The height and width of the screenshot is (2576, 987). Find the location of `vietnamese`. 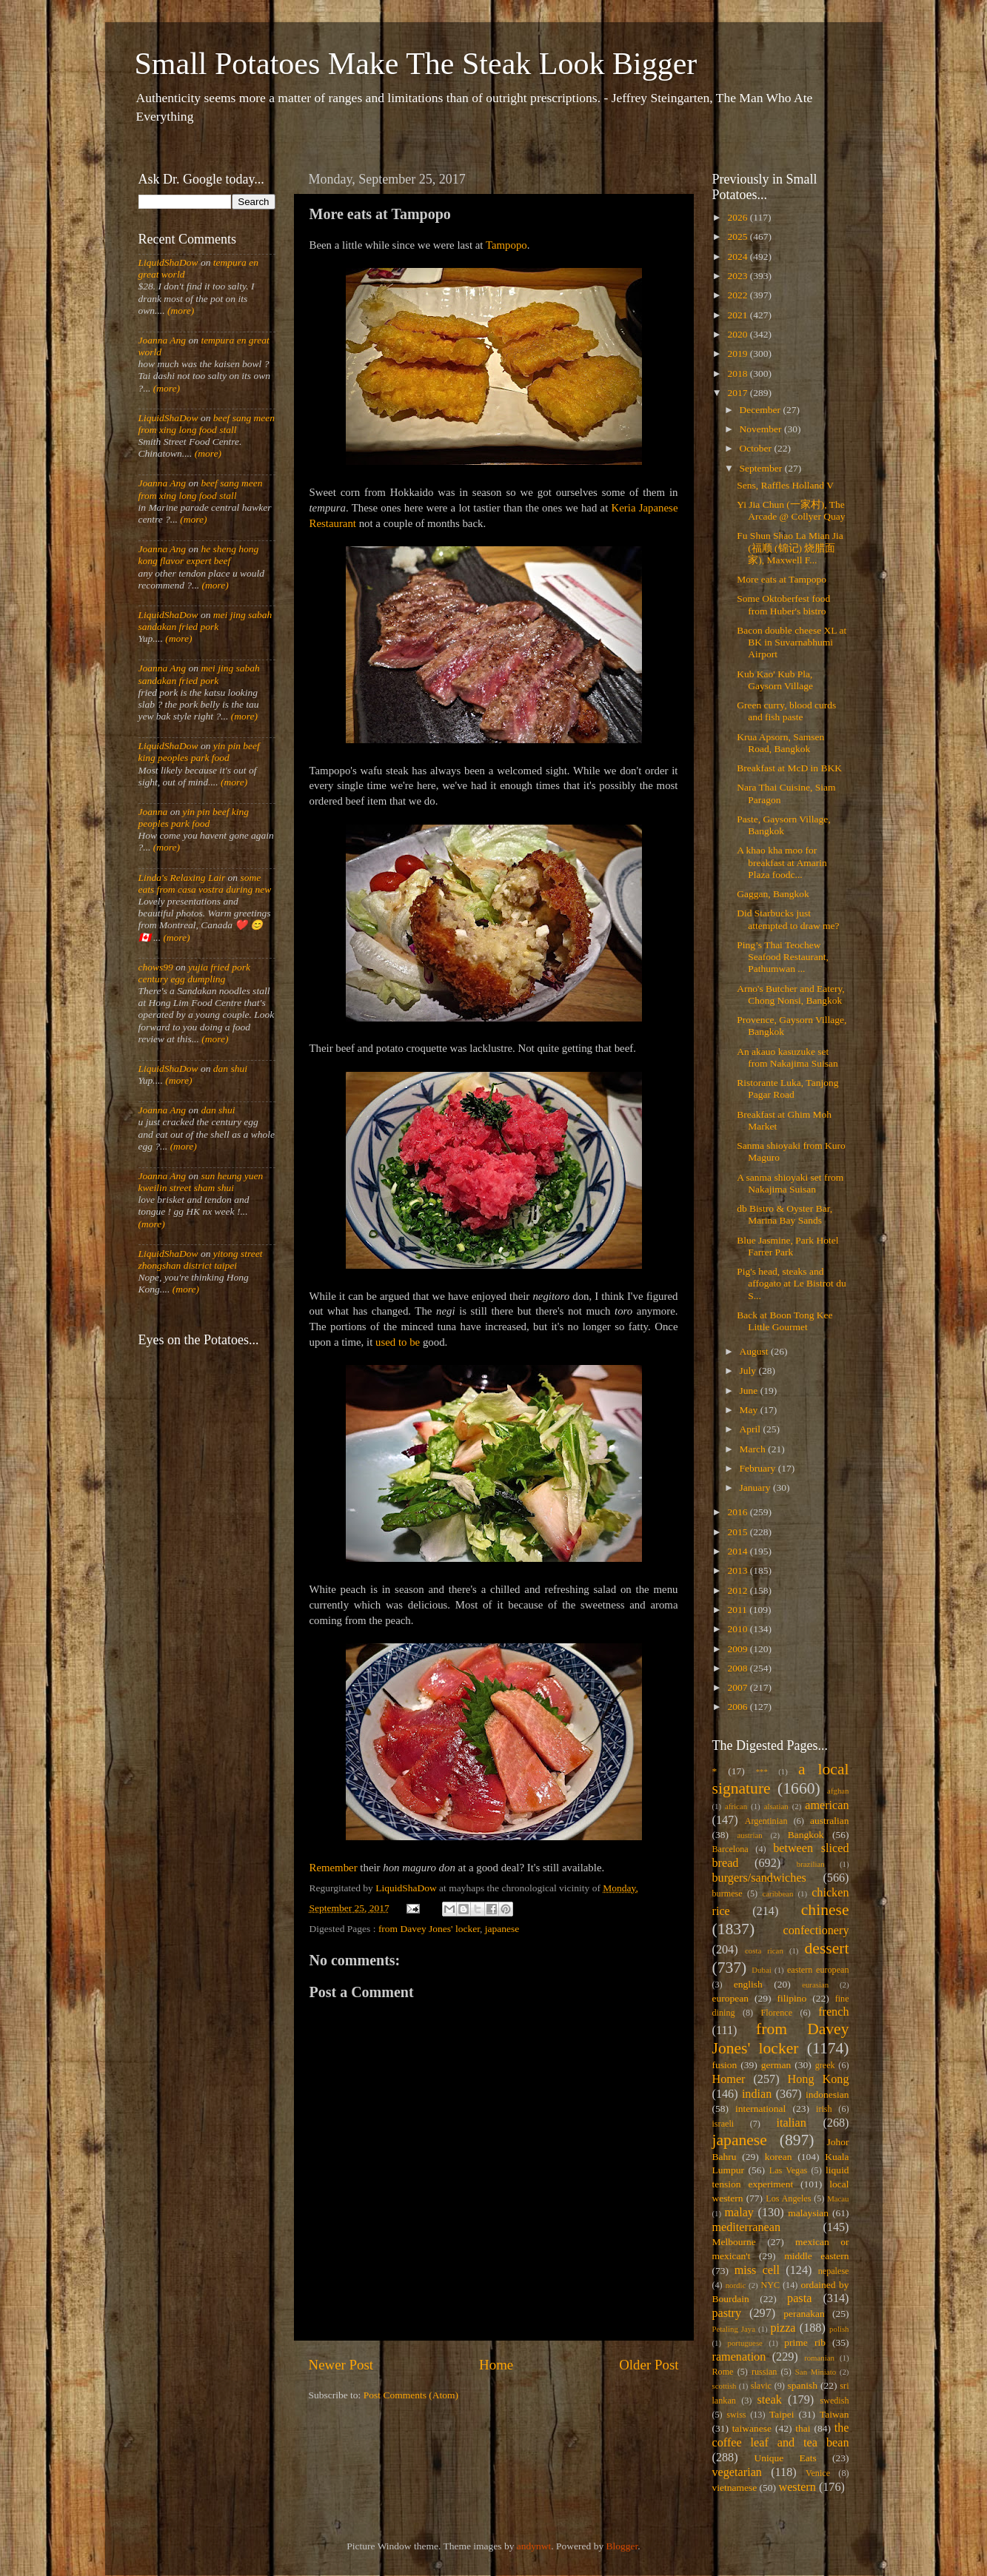

vietnamese is located at coordinates (734, 2487).